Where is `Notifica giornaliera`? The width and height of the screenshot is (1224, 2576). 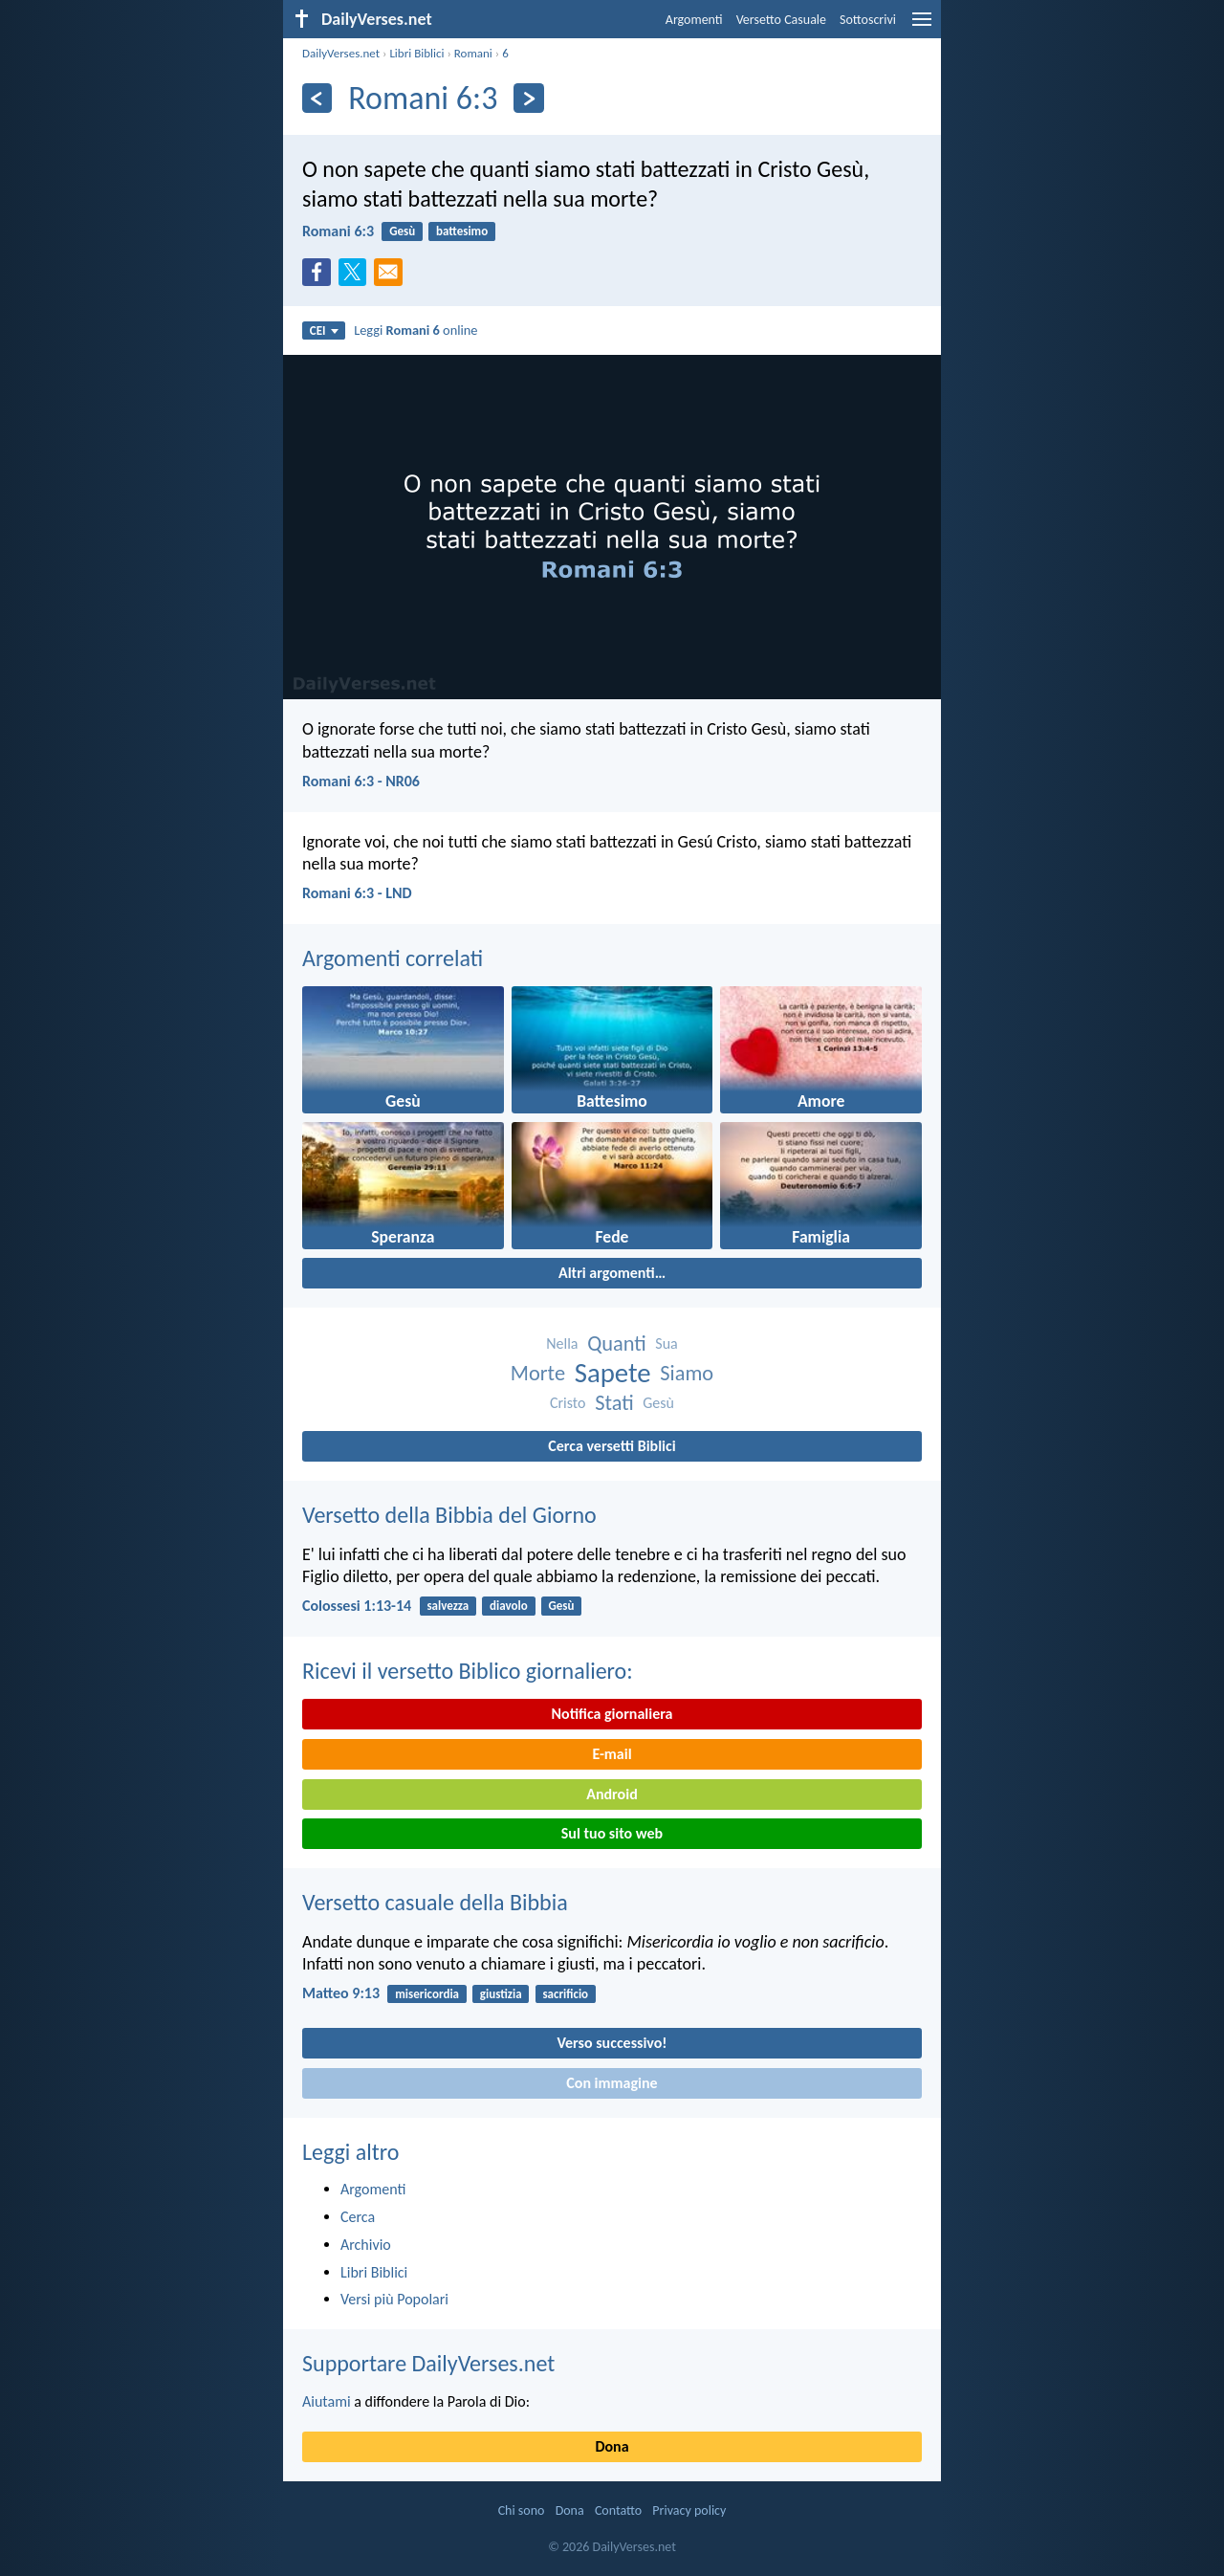
Notifica giornaliera is located at coordinates (612, 1714).